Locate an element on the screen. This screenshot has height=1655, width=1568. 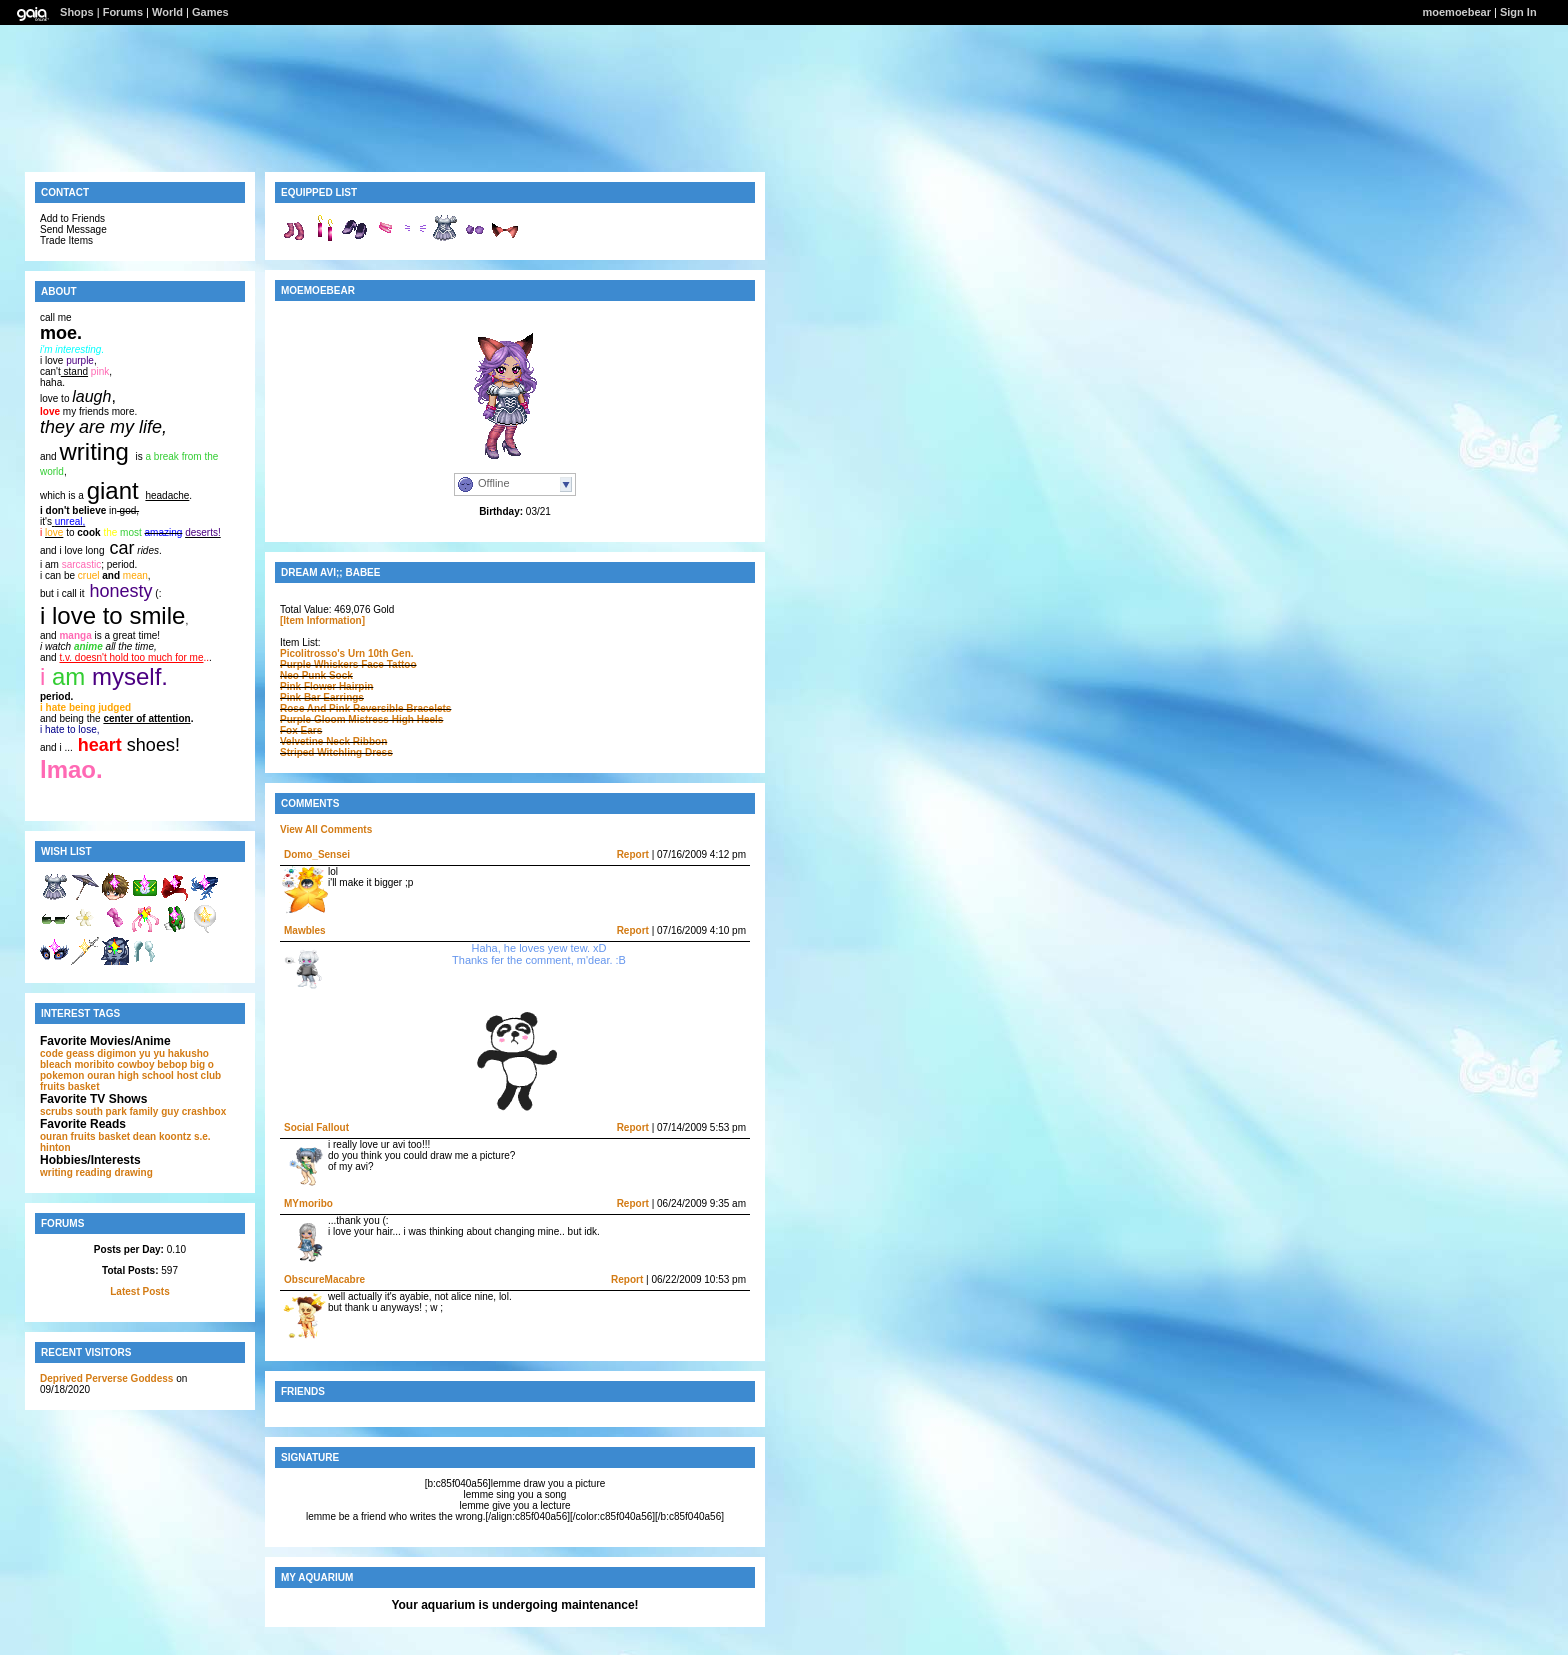
bleach is located at coordinates (56, 1064).